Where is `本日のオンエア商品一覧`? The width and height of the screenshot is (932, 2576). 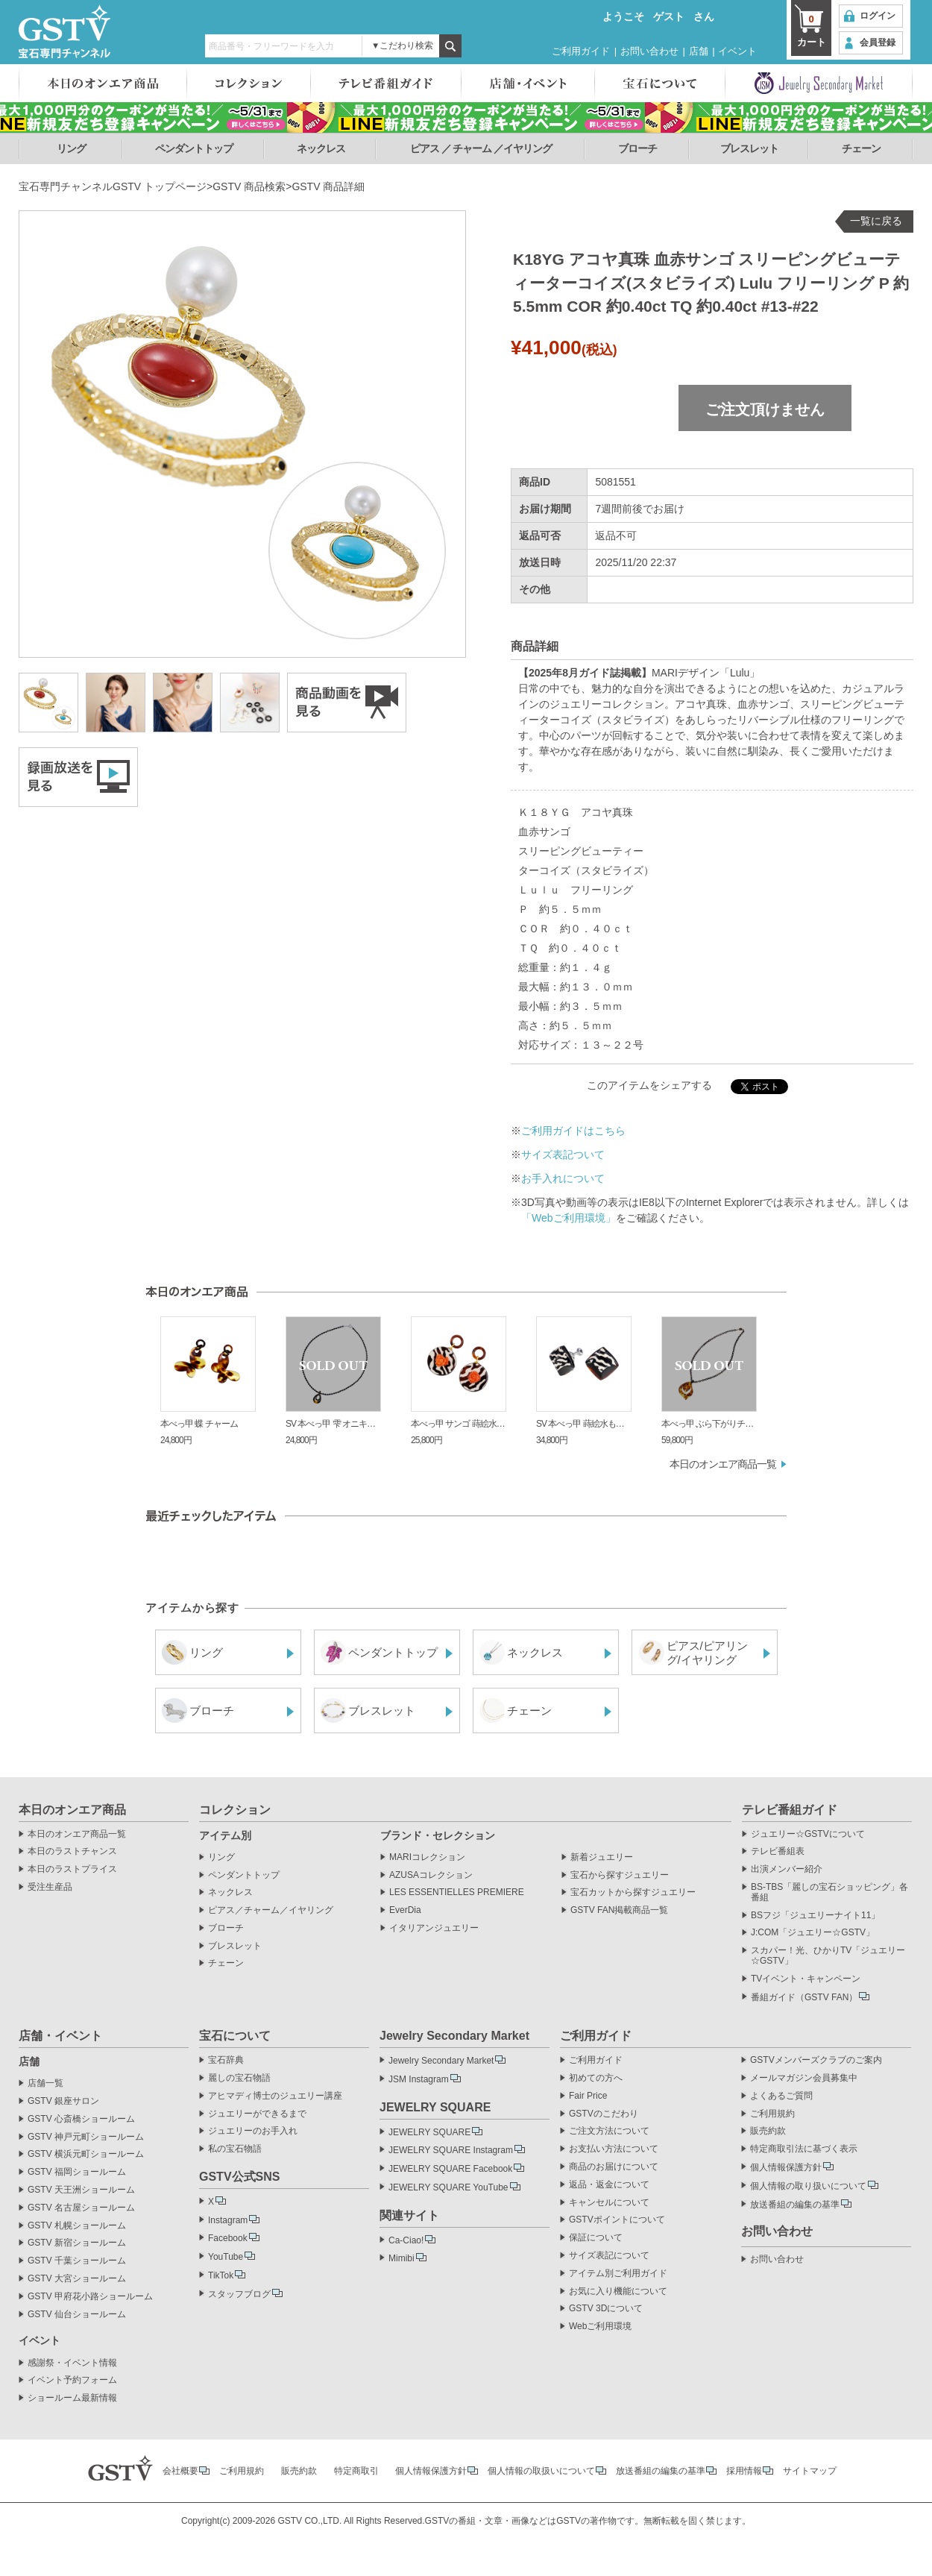 本日のオンエア商品一覧 is located at coordinates (723, 1464).